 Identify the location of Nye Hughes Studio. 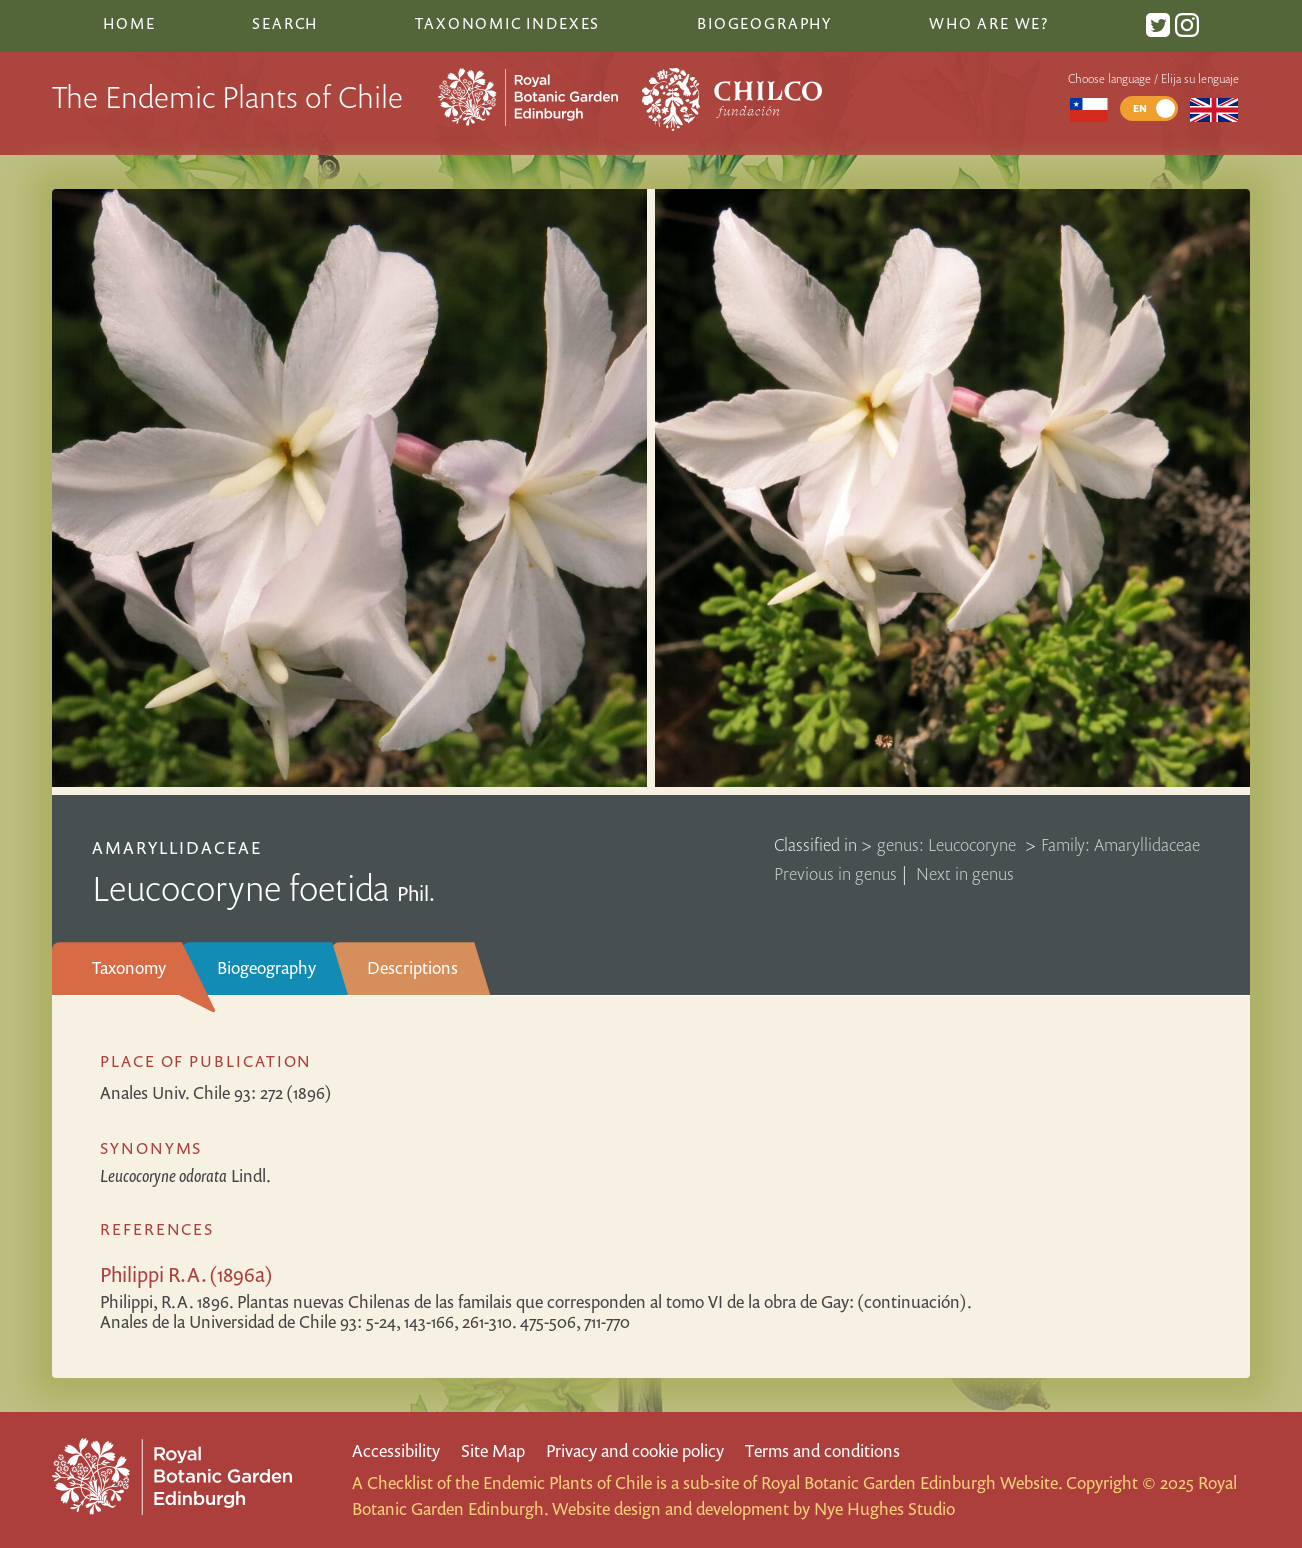
(884, 1508).